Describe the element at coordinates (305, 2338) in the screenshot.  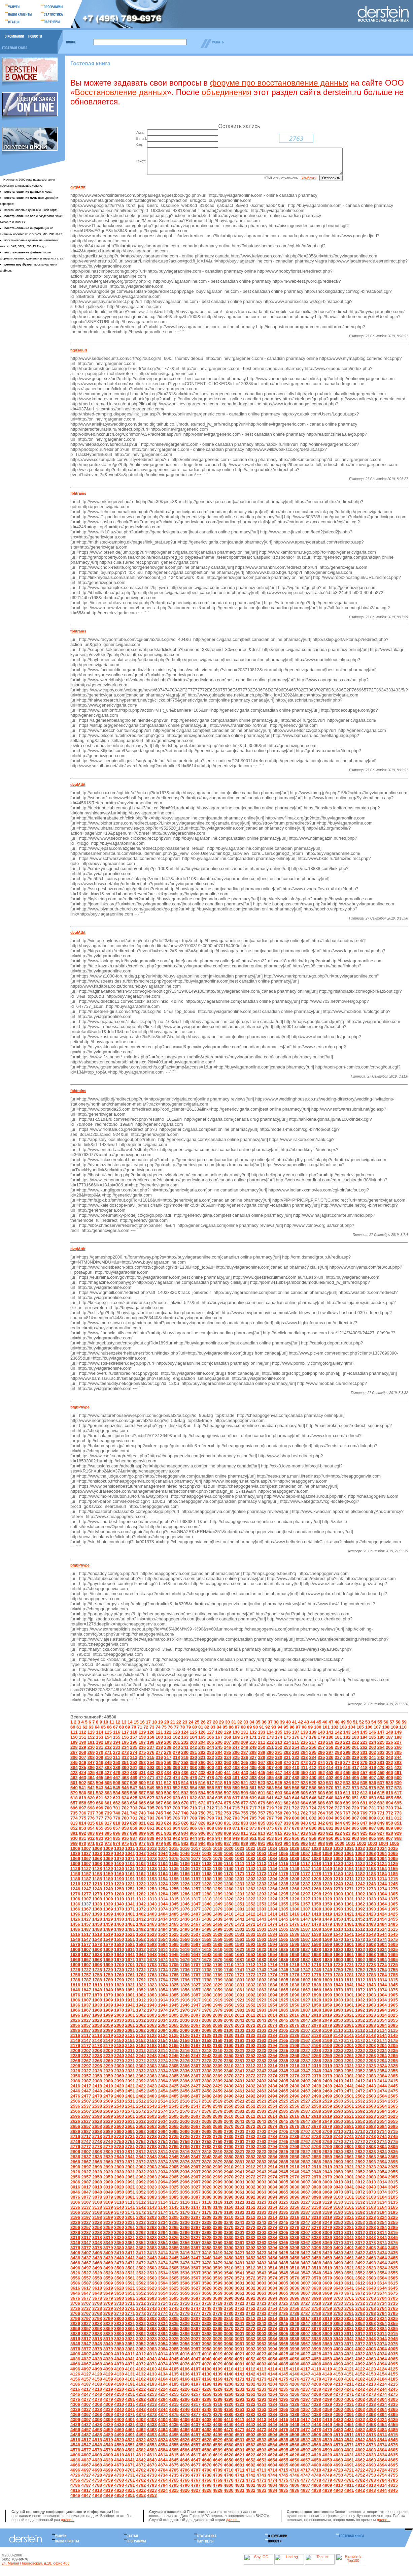
I see `3907` at that location.